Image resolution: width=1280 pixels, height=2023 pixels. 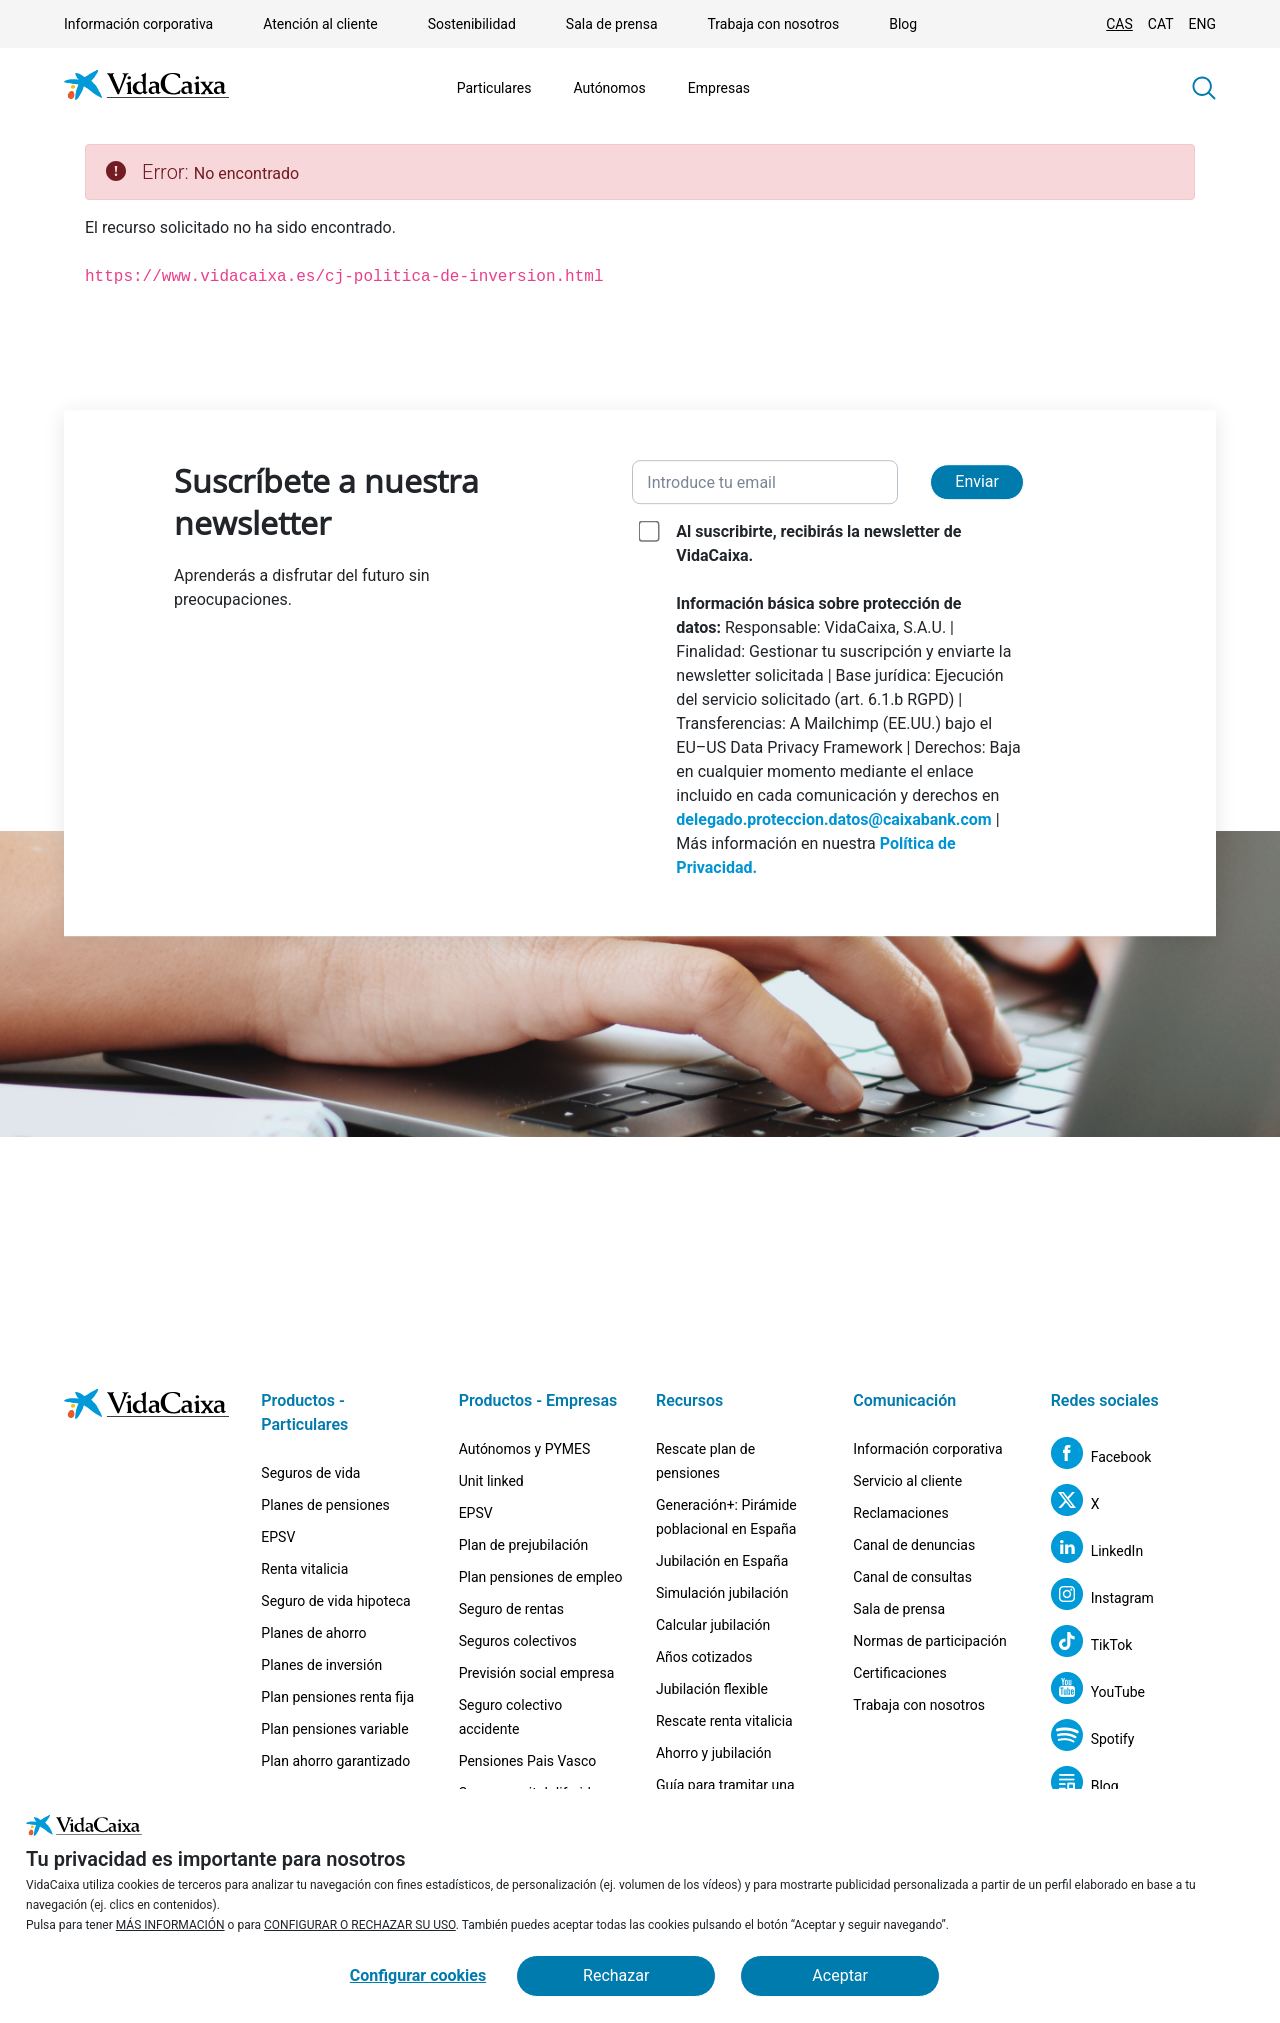 I want to click on MÁS INFORMACIÓN, so click(x=170, y=1925).